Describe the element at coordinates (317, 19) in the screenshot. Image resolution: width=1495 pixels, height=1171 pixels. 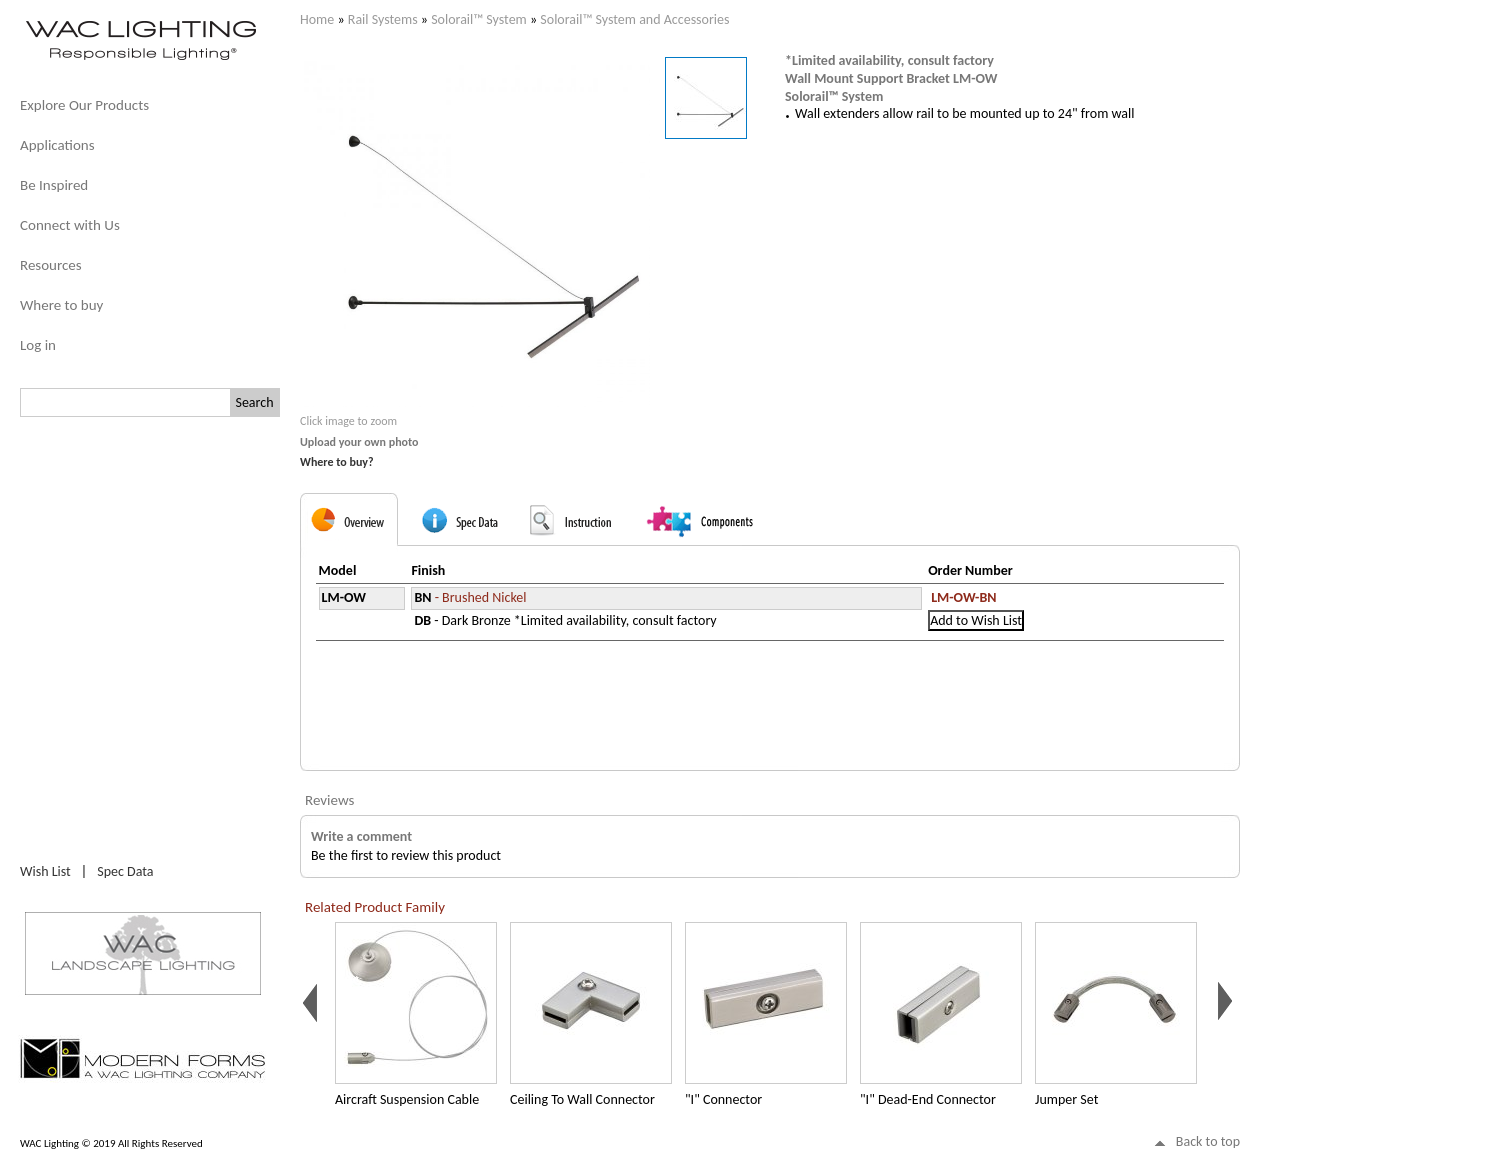
I see `Home` at that location.